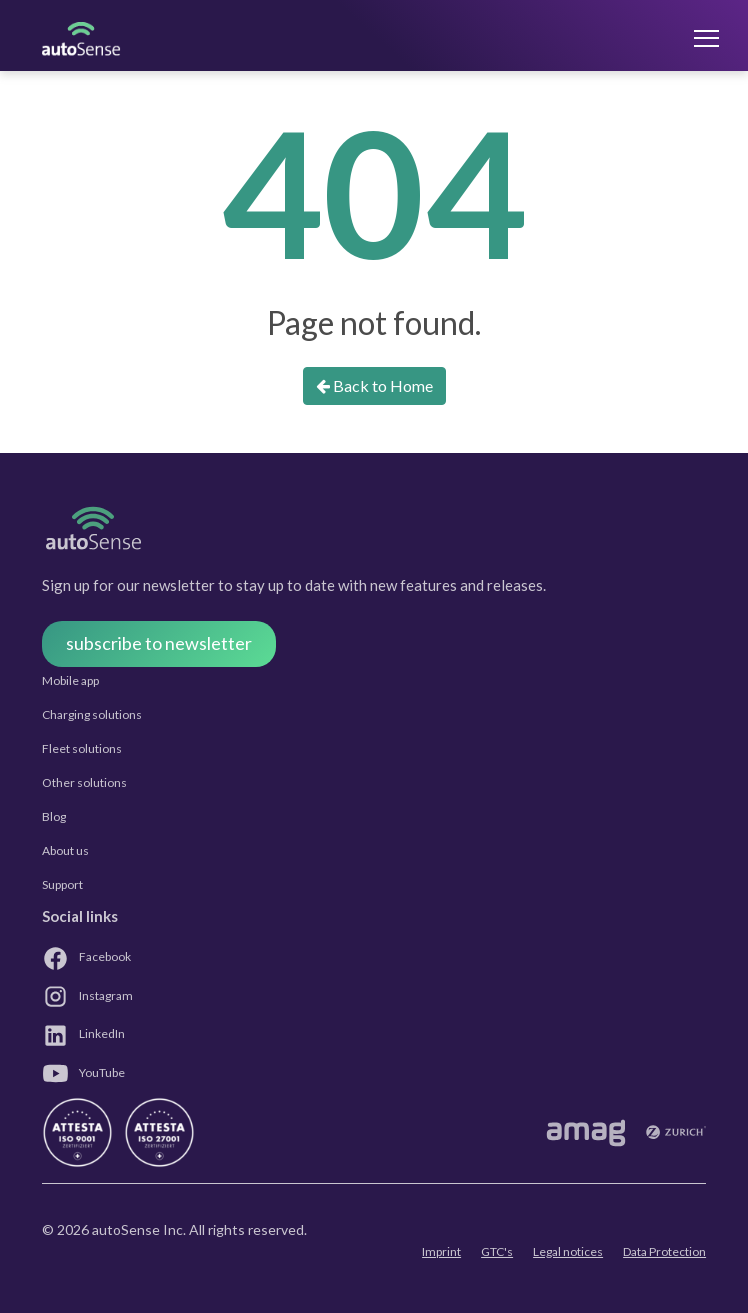  I want to click on Charging solutions, so click(92, 714).